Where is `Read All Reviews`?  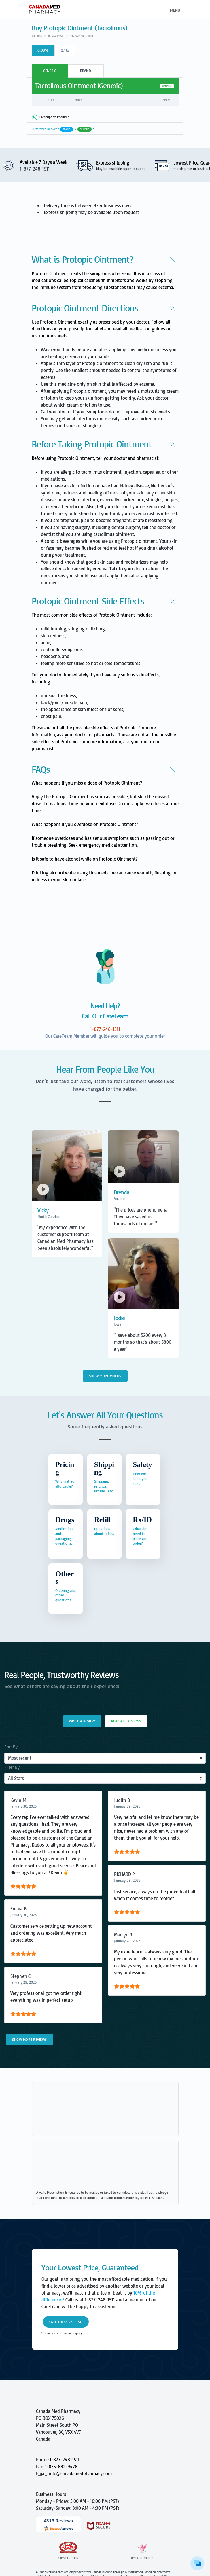 Read All Reviews is located at coordinates (126, 1721).